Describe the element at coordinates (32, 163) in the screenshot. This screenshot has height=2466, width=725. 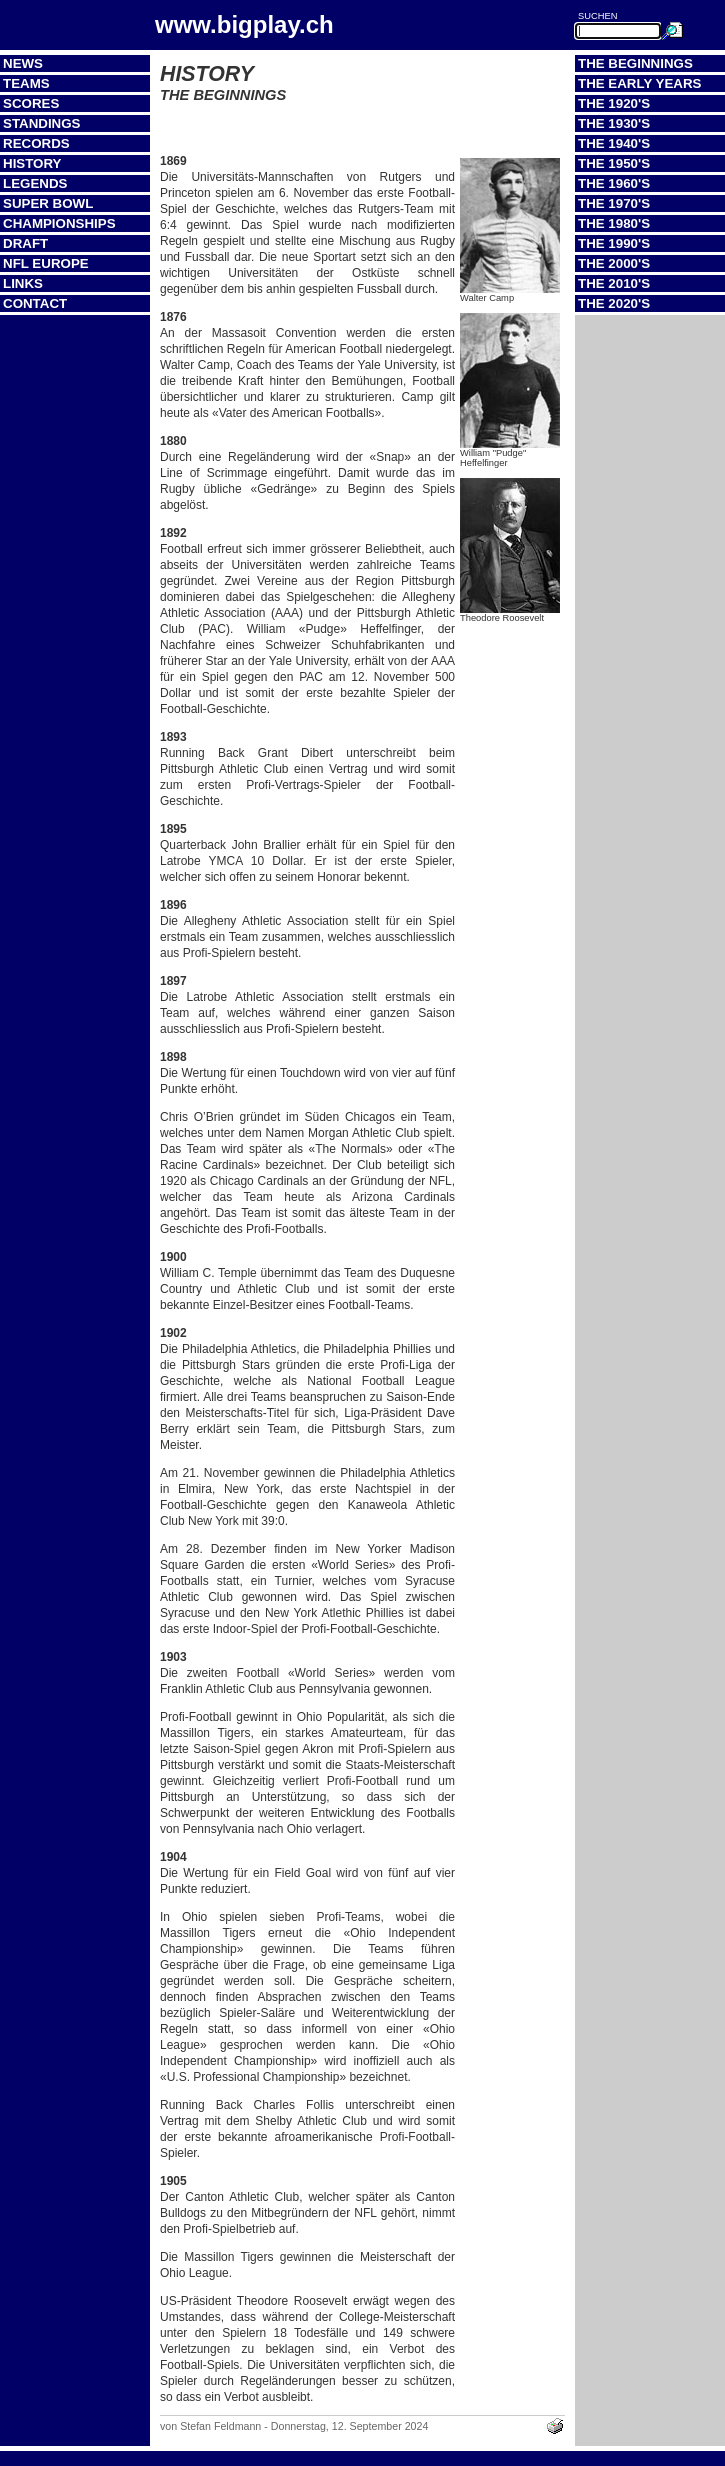
I see `History` at that location.